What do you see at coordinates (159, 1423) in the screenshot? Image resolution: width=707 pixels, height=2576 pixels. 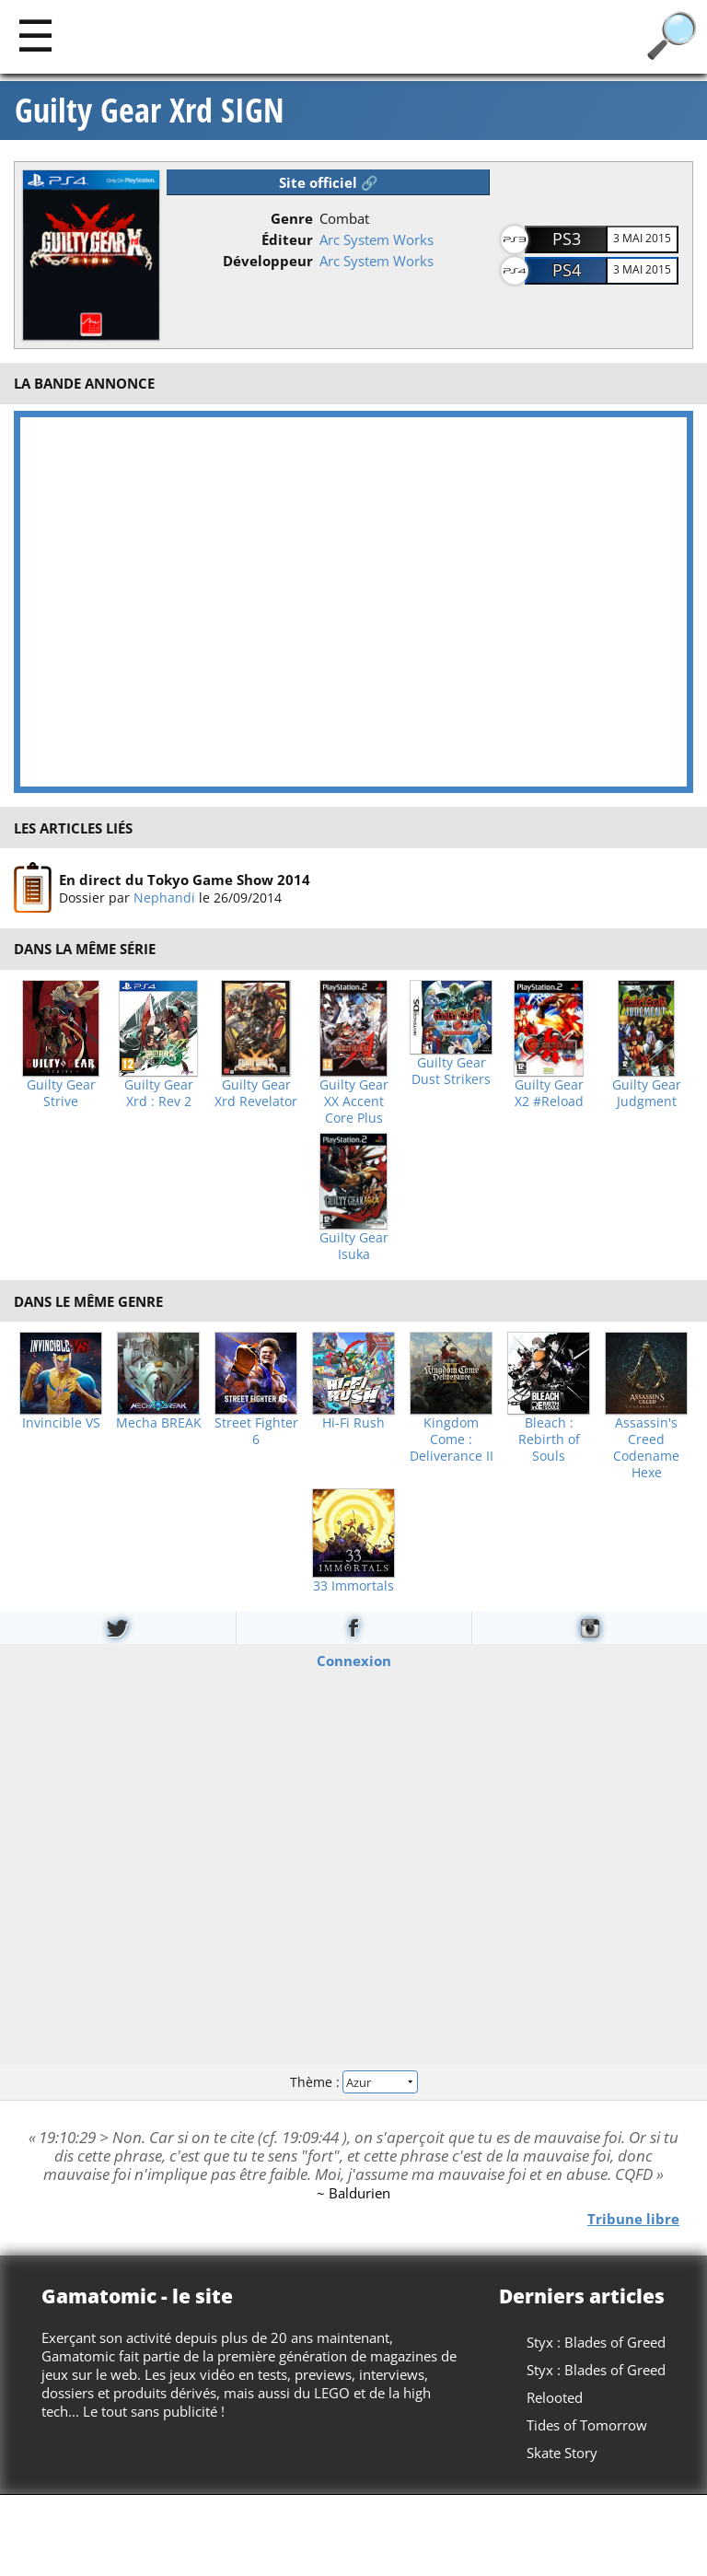 I see `Mecha BREAK` at bounding box center [159, 1423].